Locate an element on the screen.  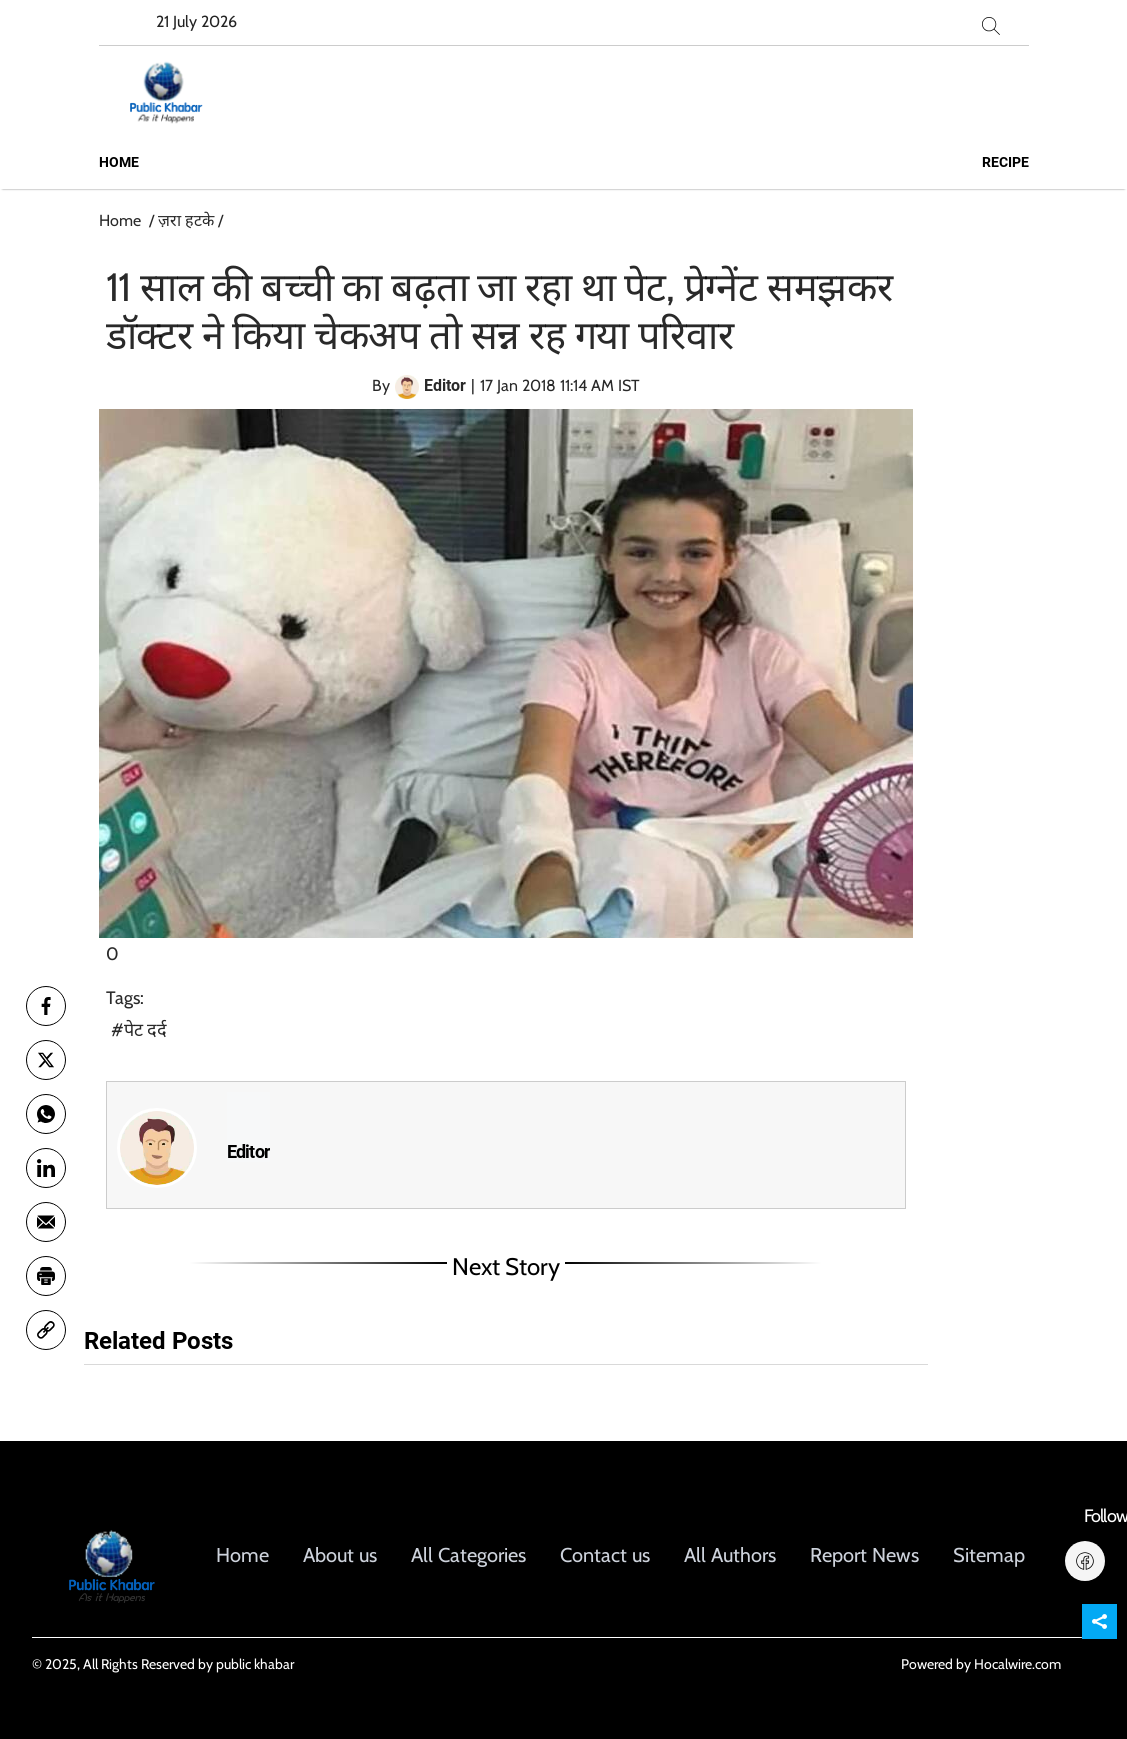
Report News is located at coordinates (864, 1555).